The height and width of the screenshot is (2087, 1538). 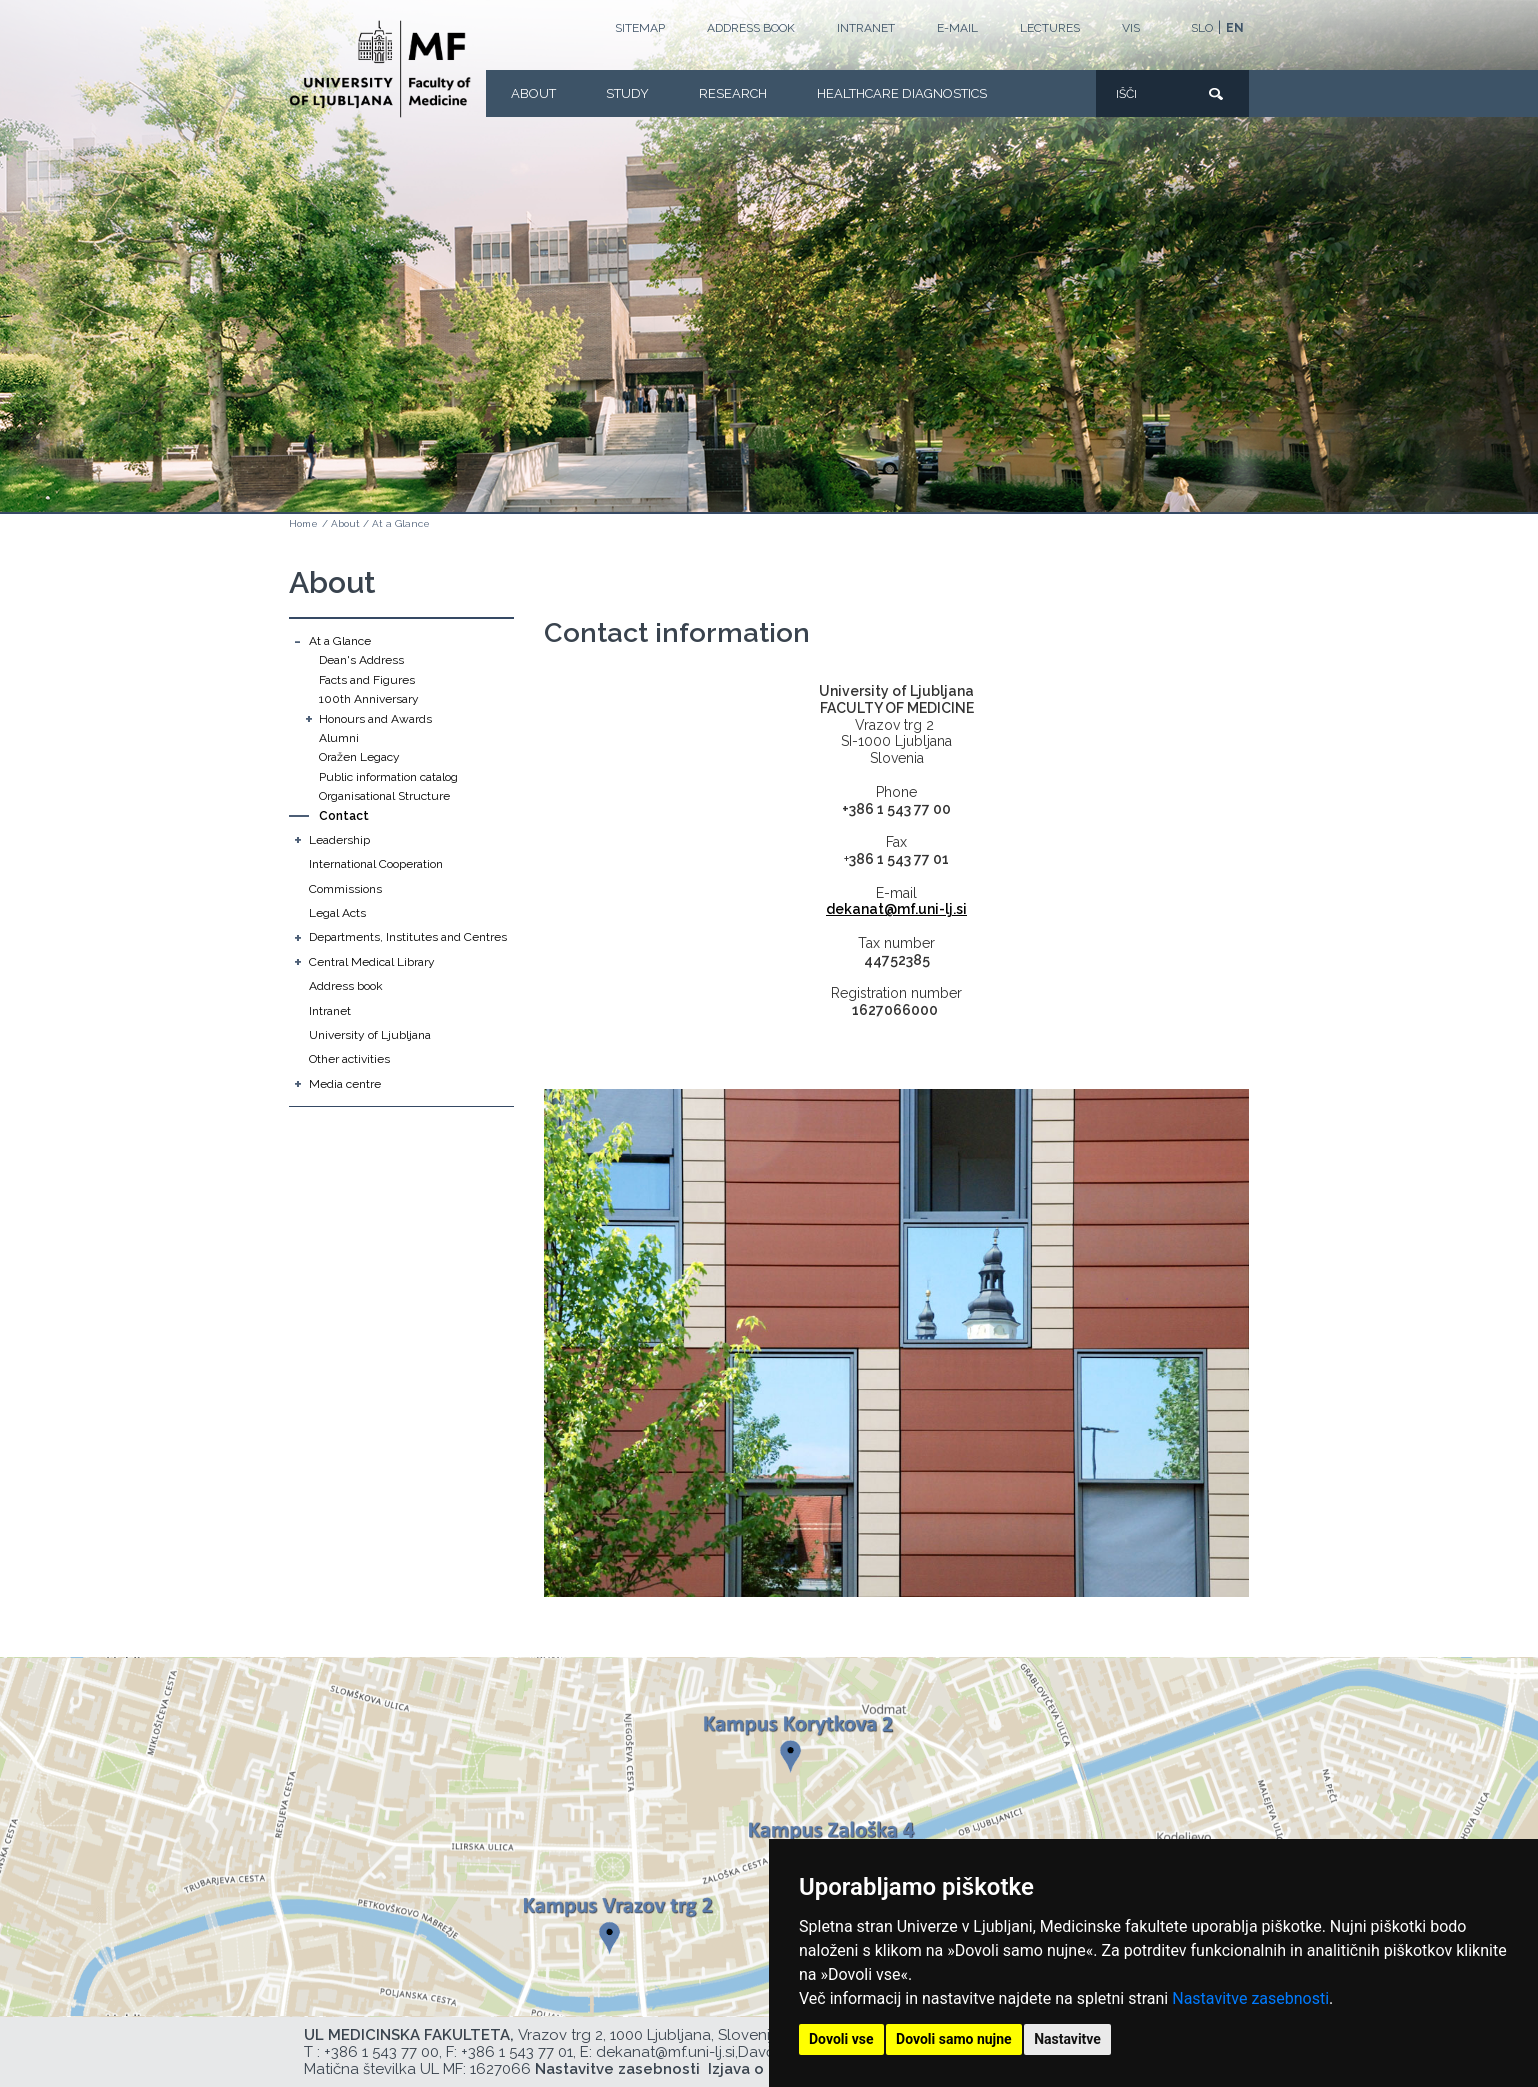 I want to click on +386 1 543 77 00, so click(x=381, y=2052).